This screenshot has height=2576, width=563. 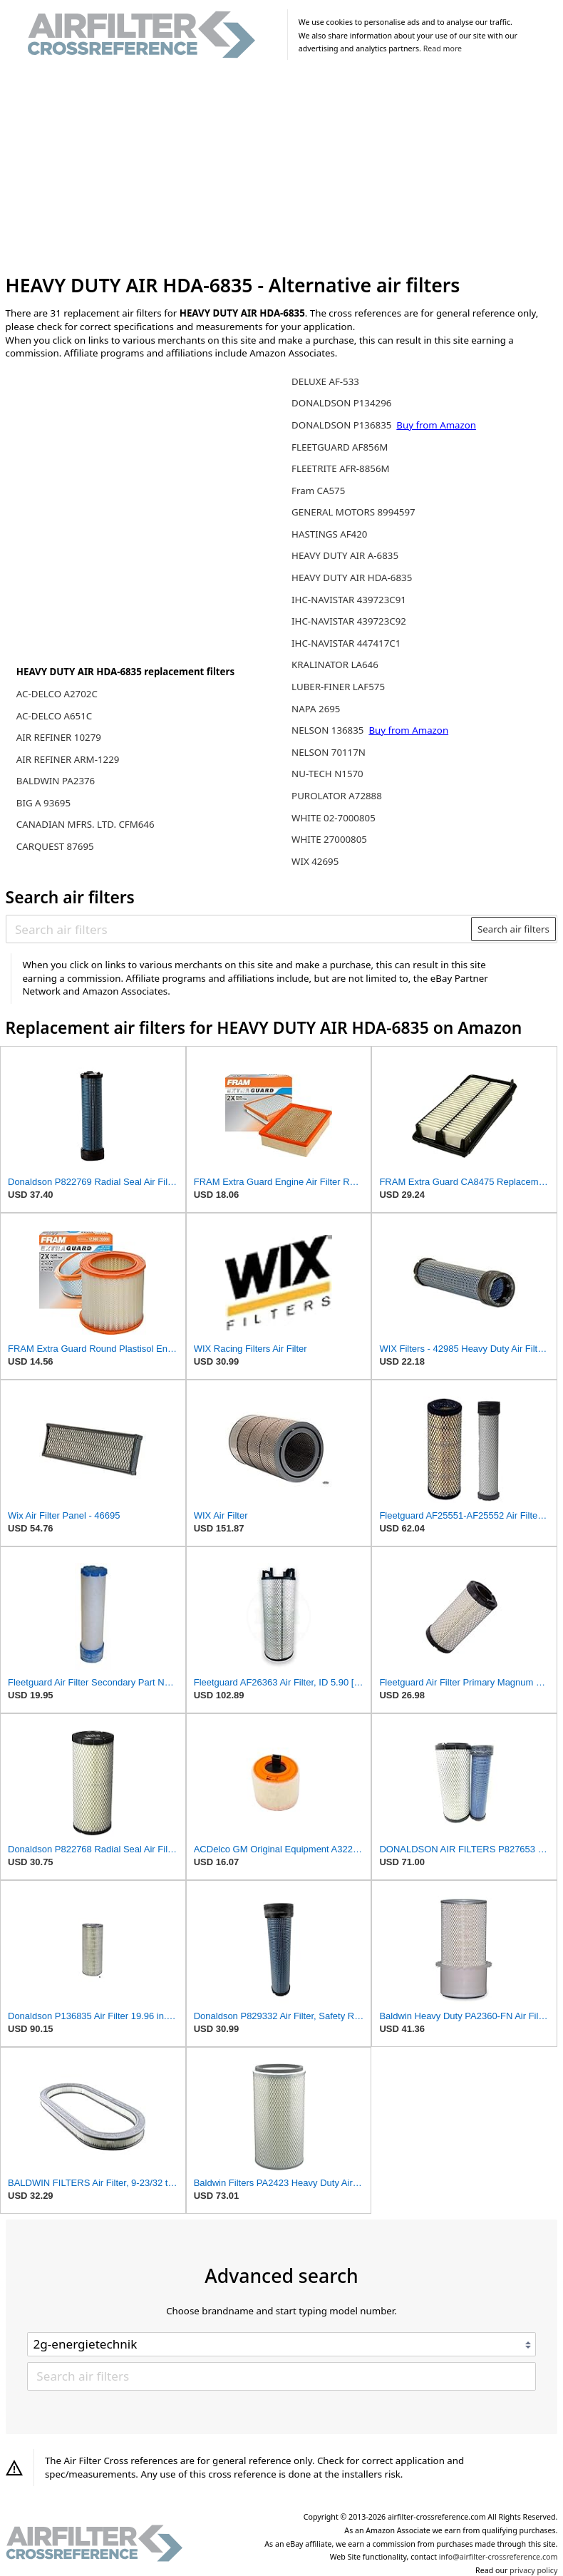 What do you see at coordinates (43, 802) in the screenshot?
I see `BIG A 93695` at bounding box center [43, 802].